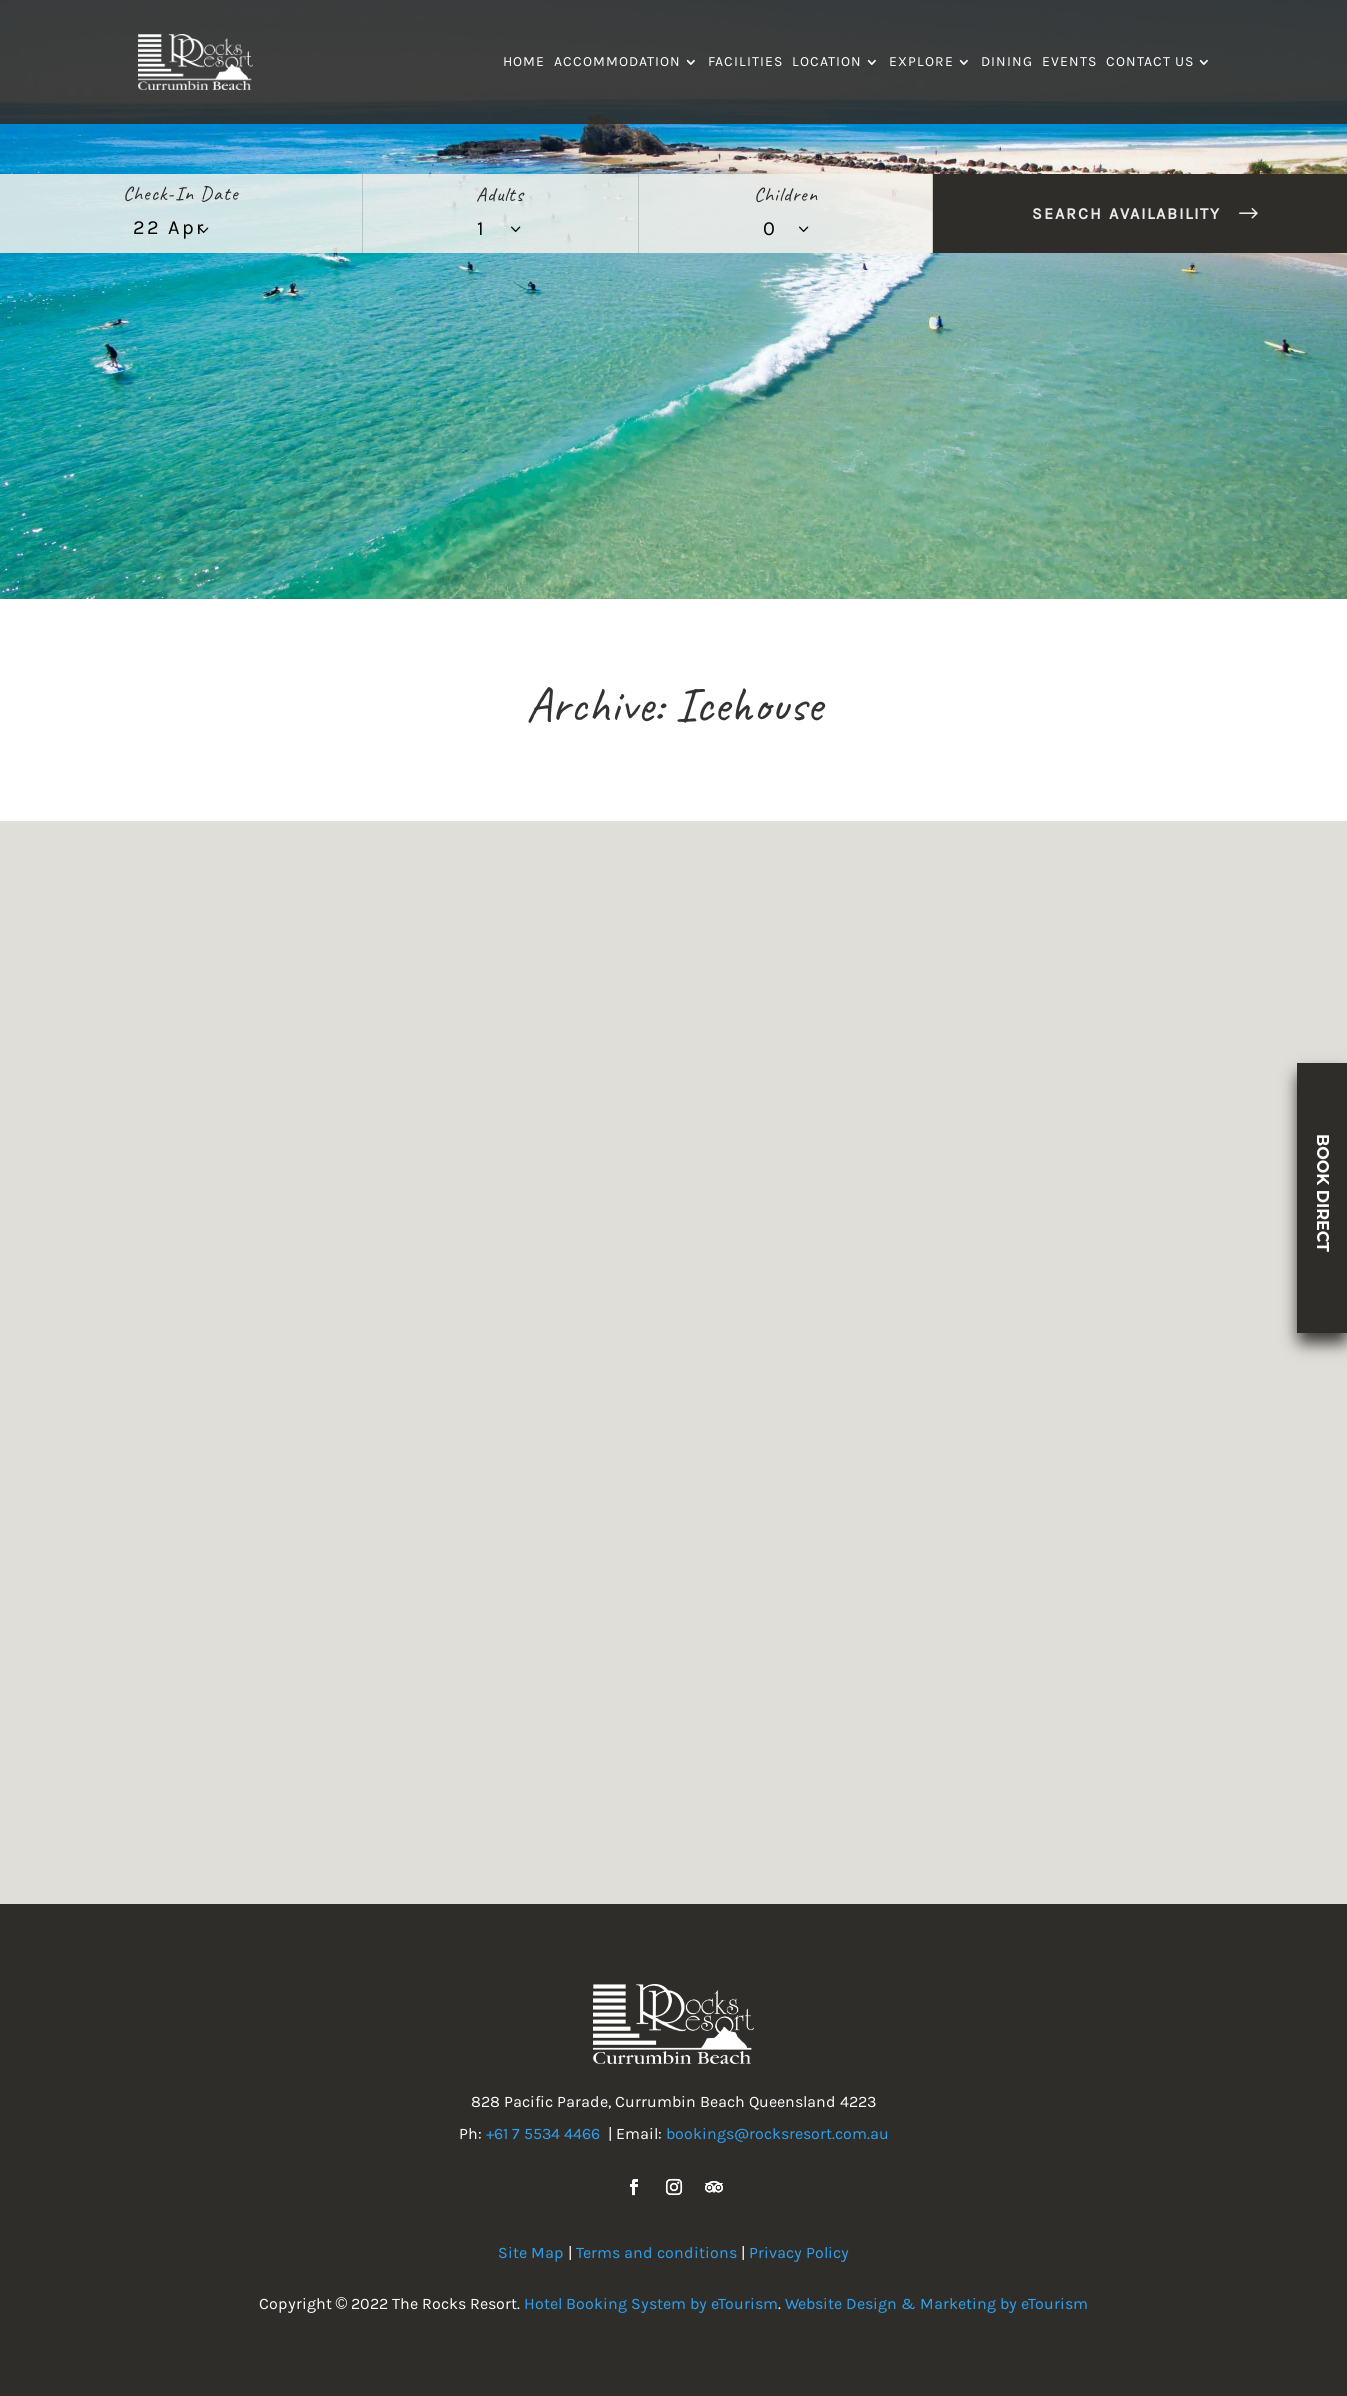 This screenshot has height=2396, width=1347. I want to click on Site Map, so click(531, 2252).